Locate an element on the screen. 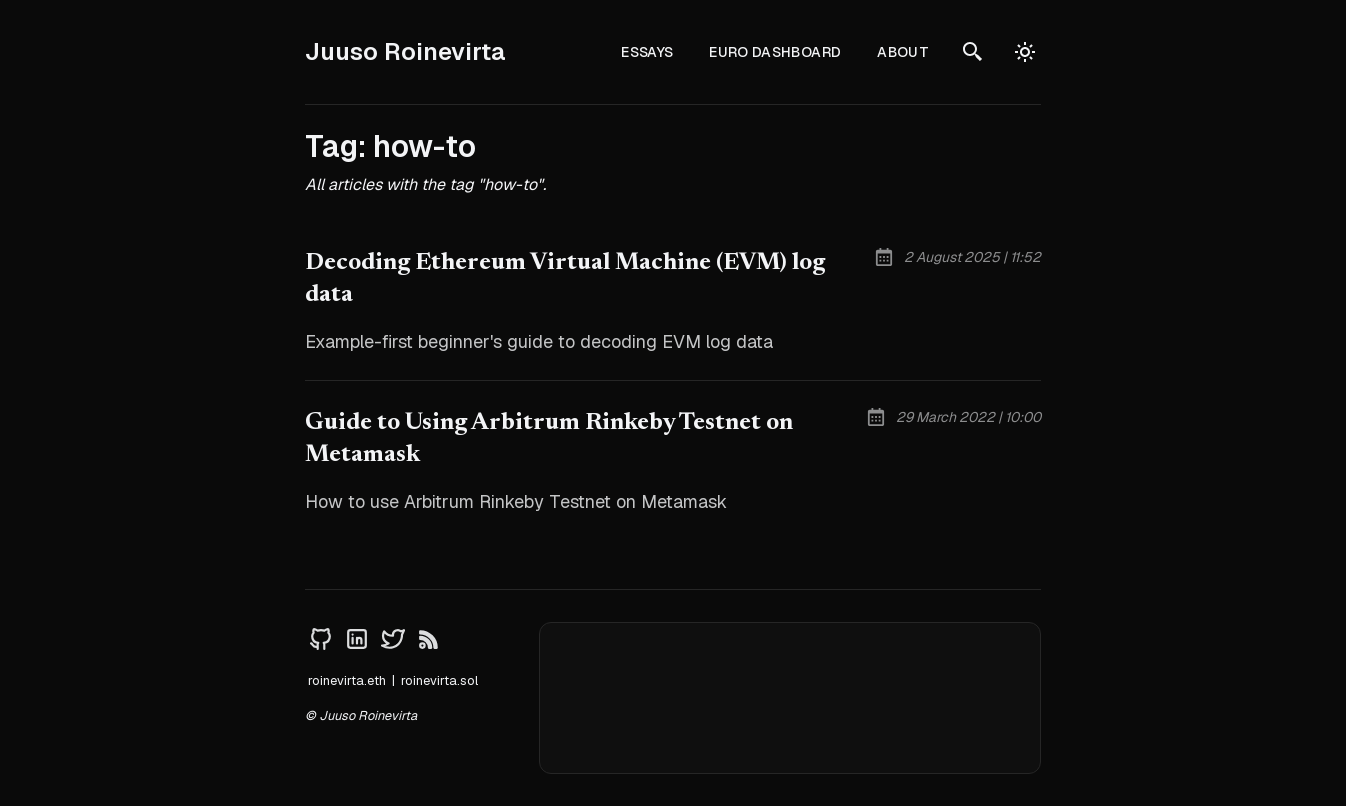  Euro Dashboard is located at coordinates (775, 52).